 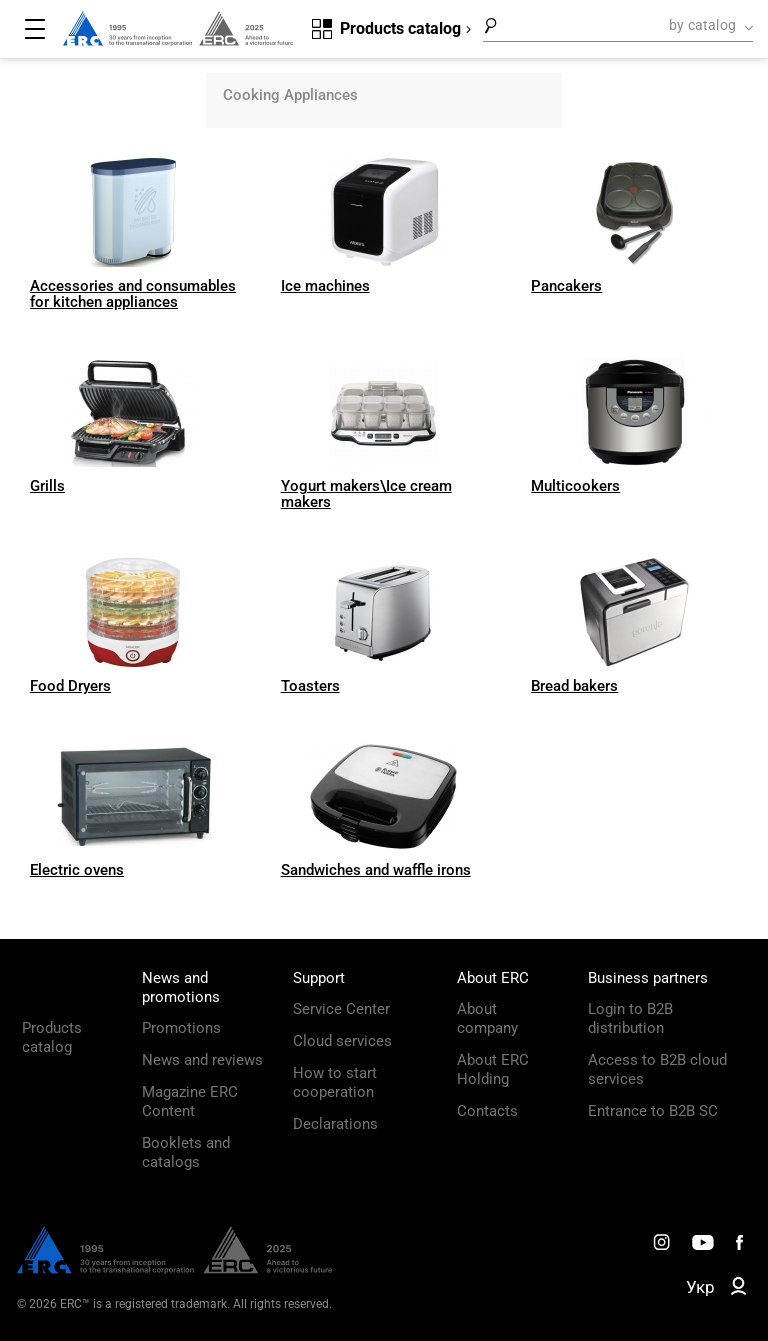 What do you see at coordinates (487, 1018) in the screenshot?
I see `About company` at bounding box center [487, 1018].